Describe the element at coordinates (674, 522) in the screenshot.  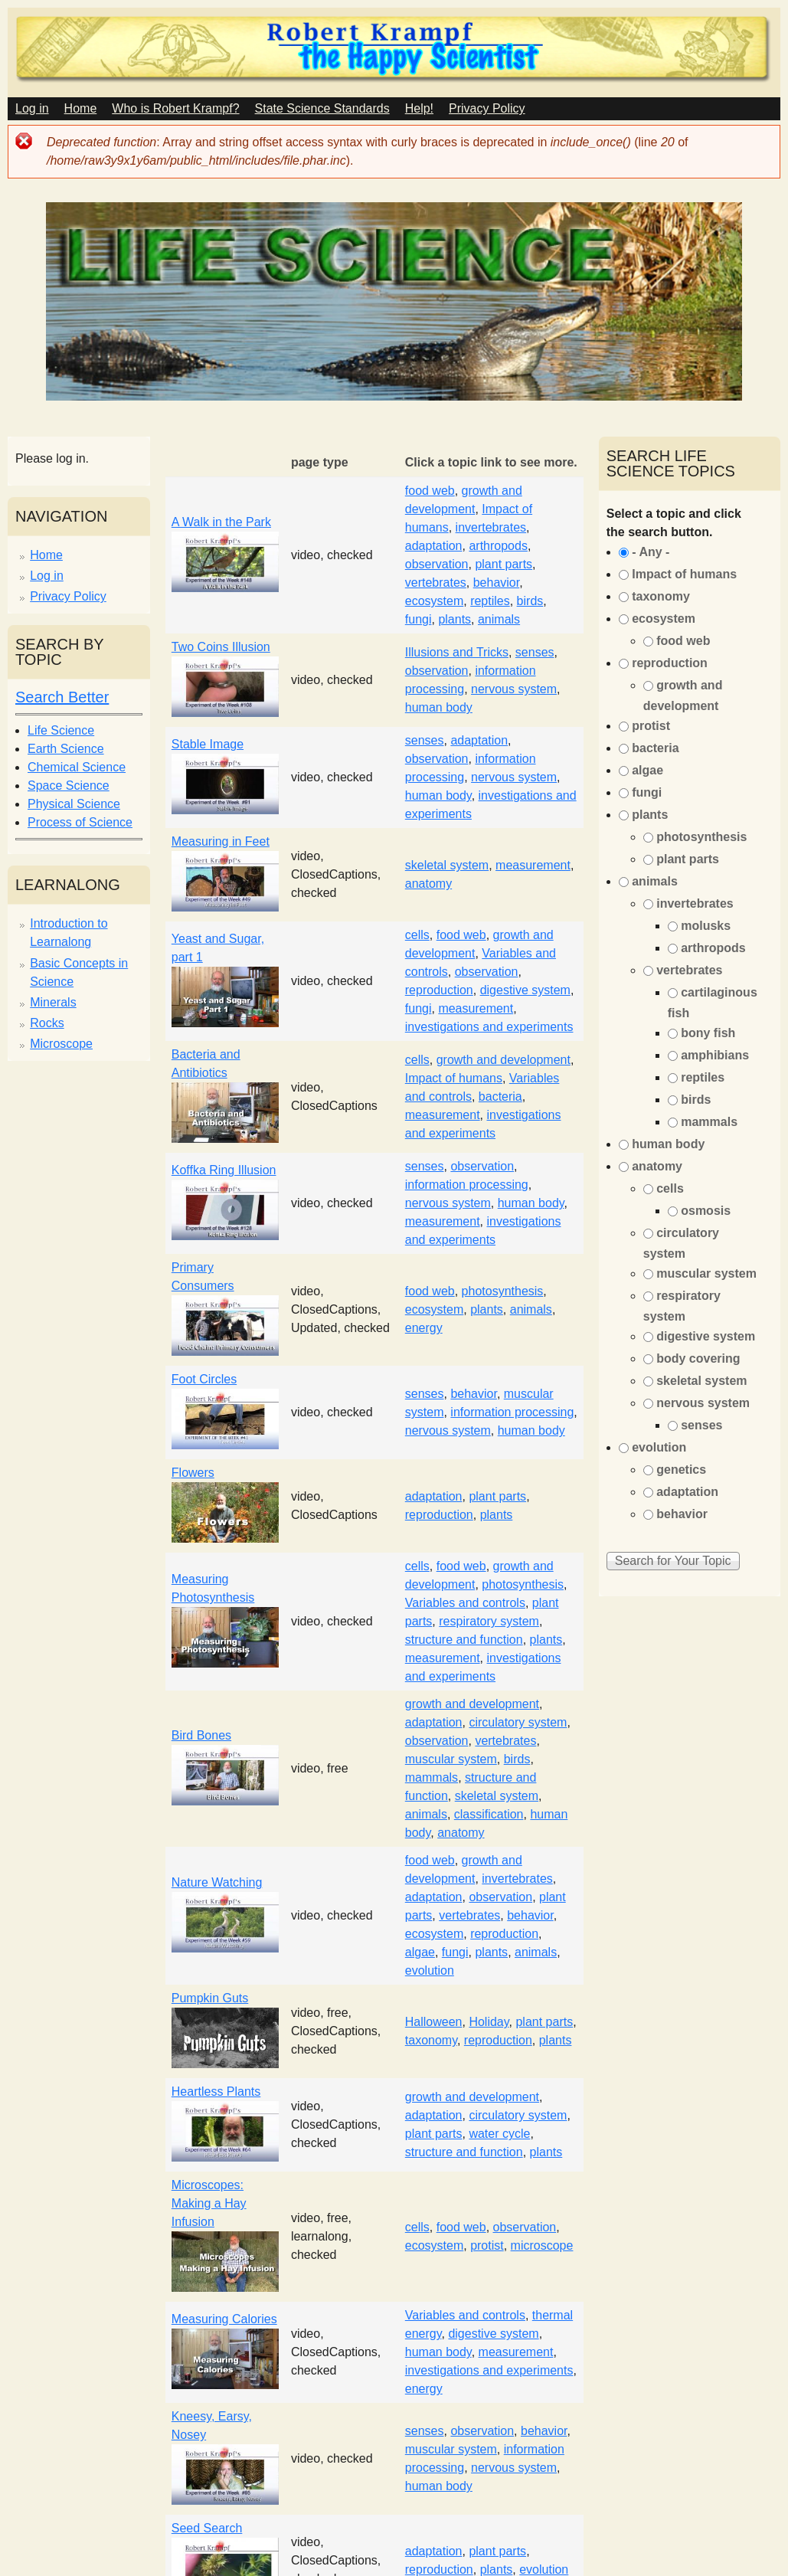
I see `Select a topic and click the search button.` at that location.